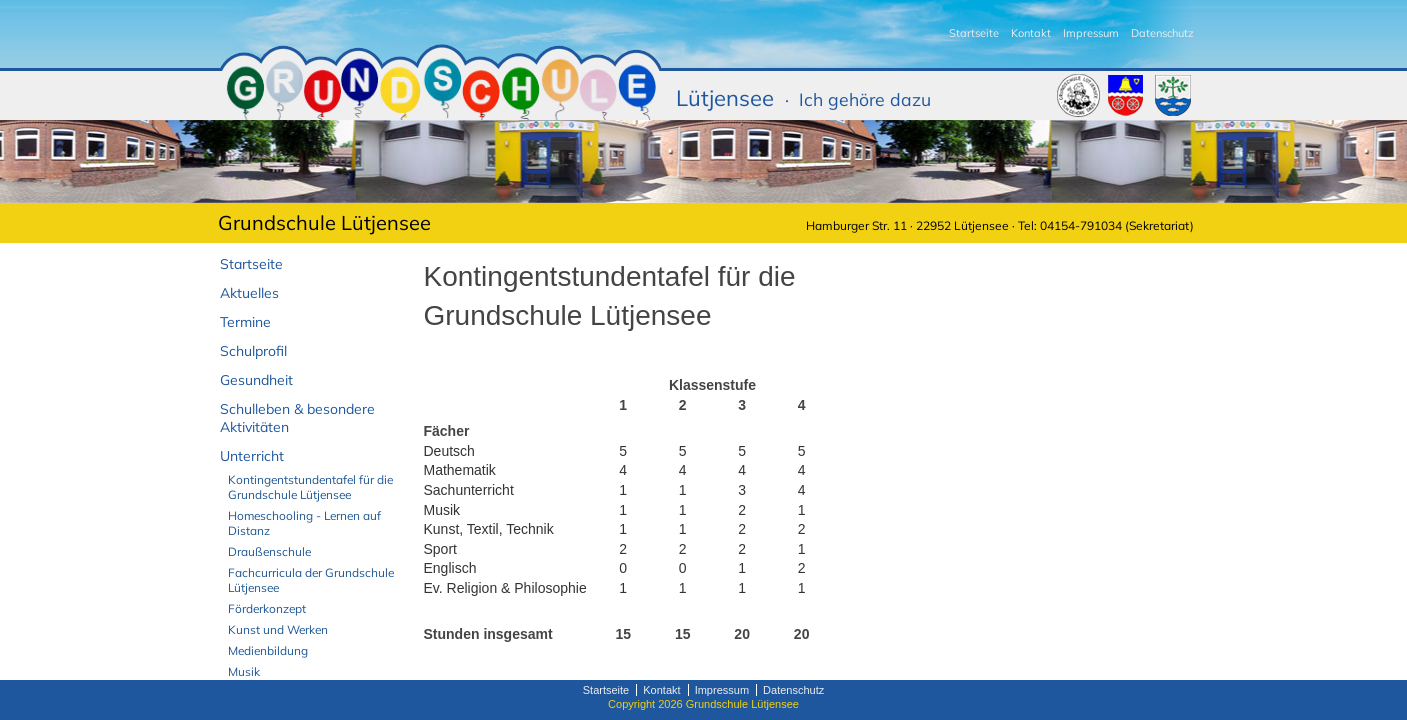  Describe the element at coordinates (269, 551) in the screenshot. I see `Draußenschule` at that location.